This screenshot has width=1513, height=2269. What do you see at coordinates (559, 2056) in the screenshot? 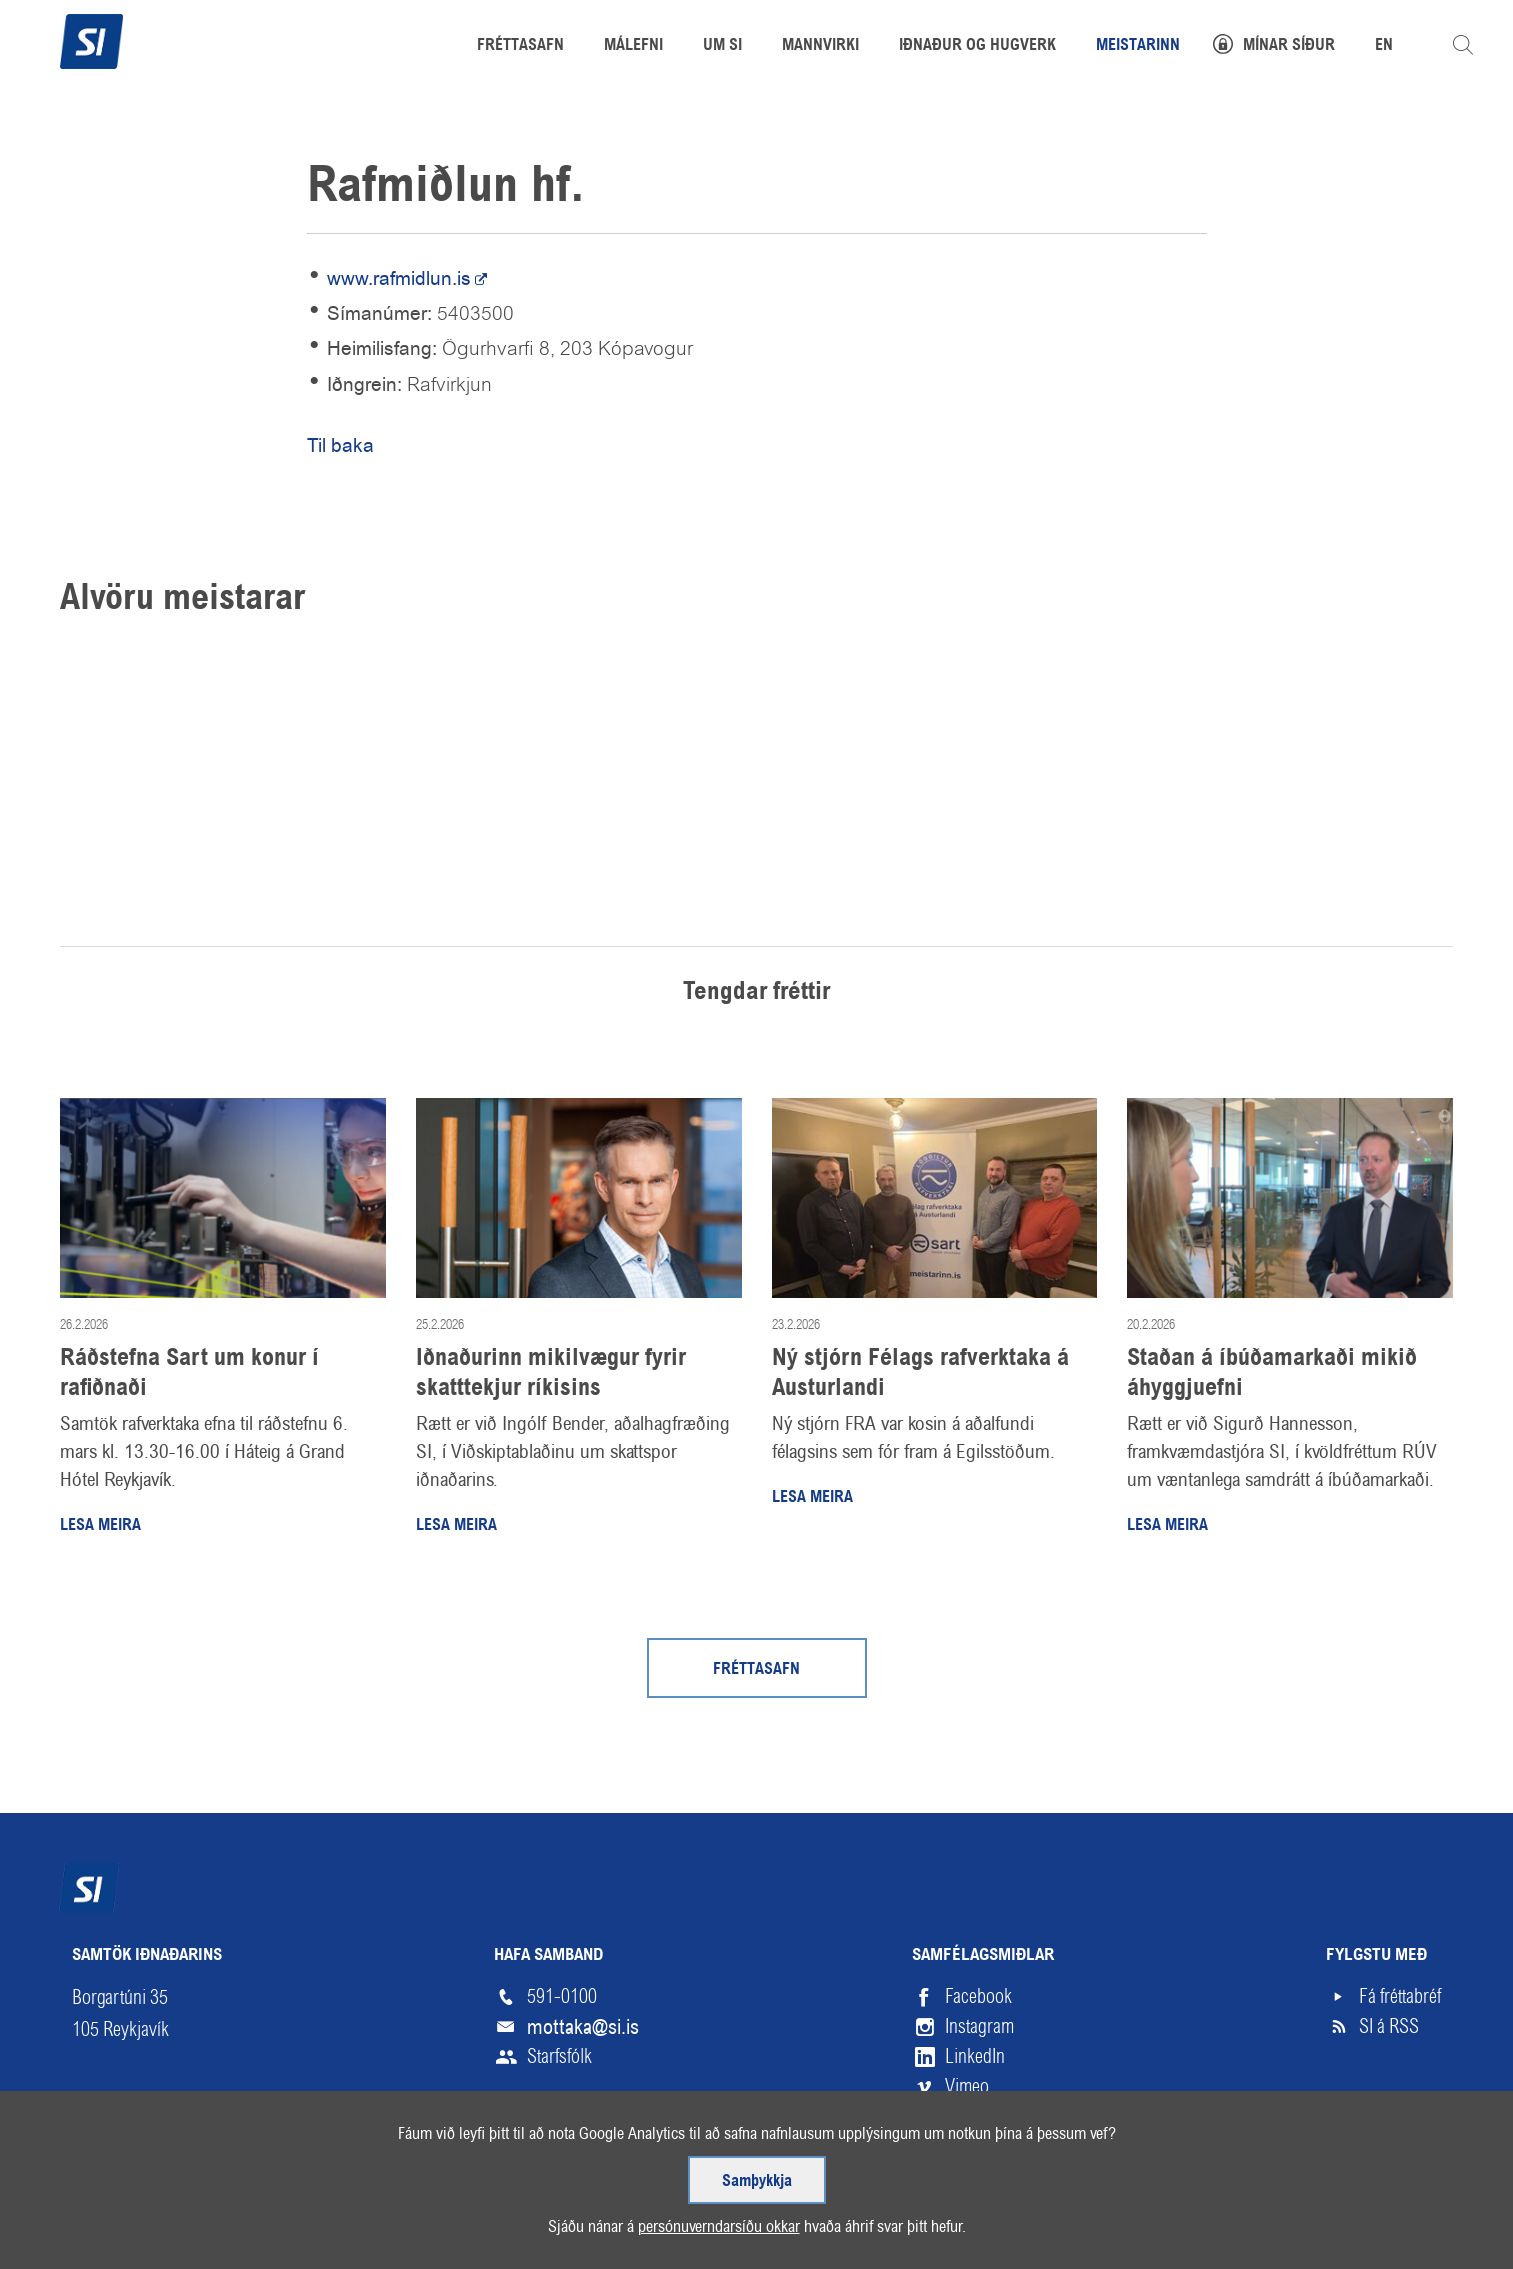
I see `Starfsfólk` at bounding box center [559, 2056].